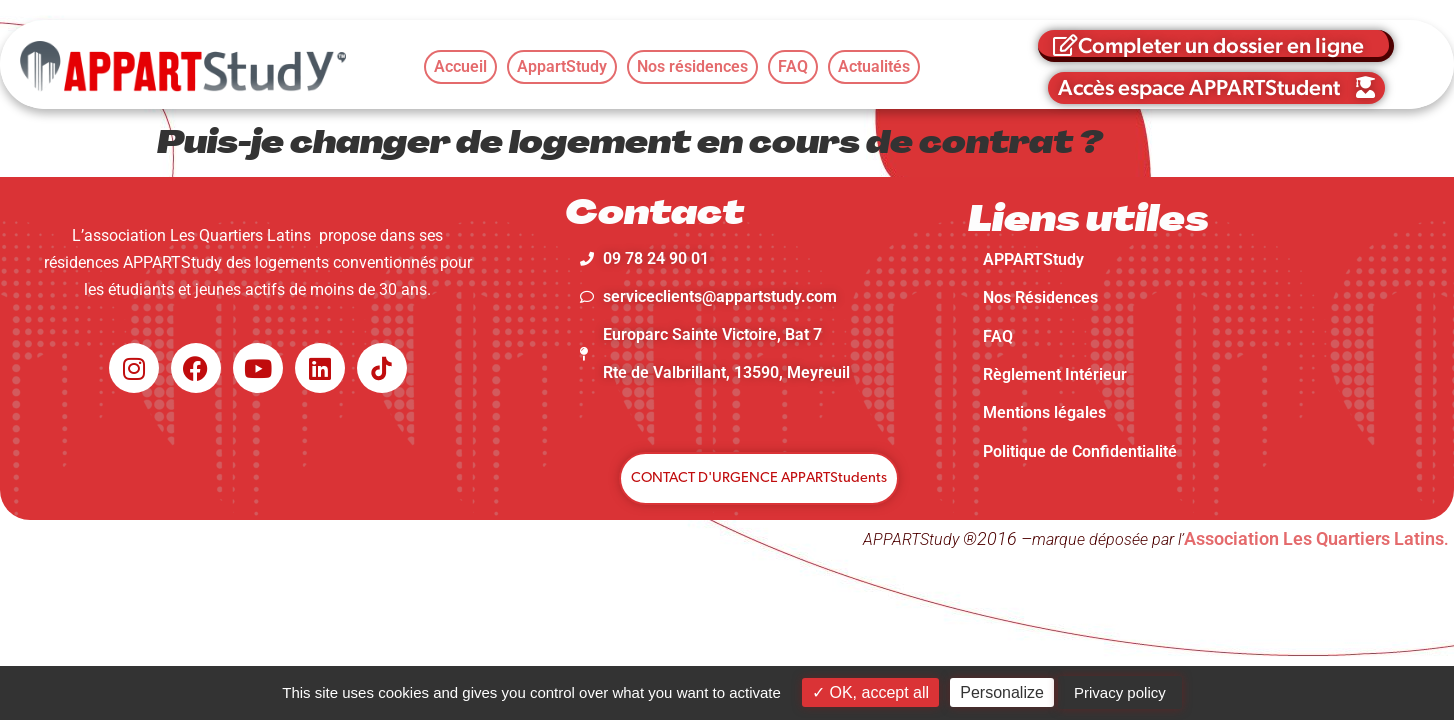 This screenshot has height=720, width=1454. Describe the element at coordinates (1314, 538) in the screenshot. I see `Association Les Quartiers Latins` at that location.